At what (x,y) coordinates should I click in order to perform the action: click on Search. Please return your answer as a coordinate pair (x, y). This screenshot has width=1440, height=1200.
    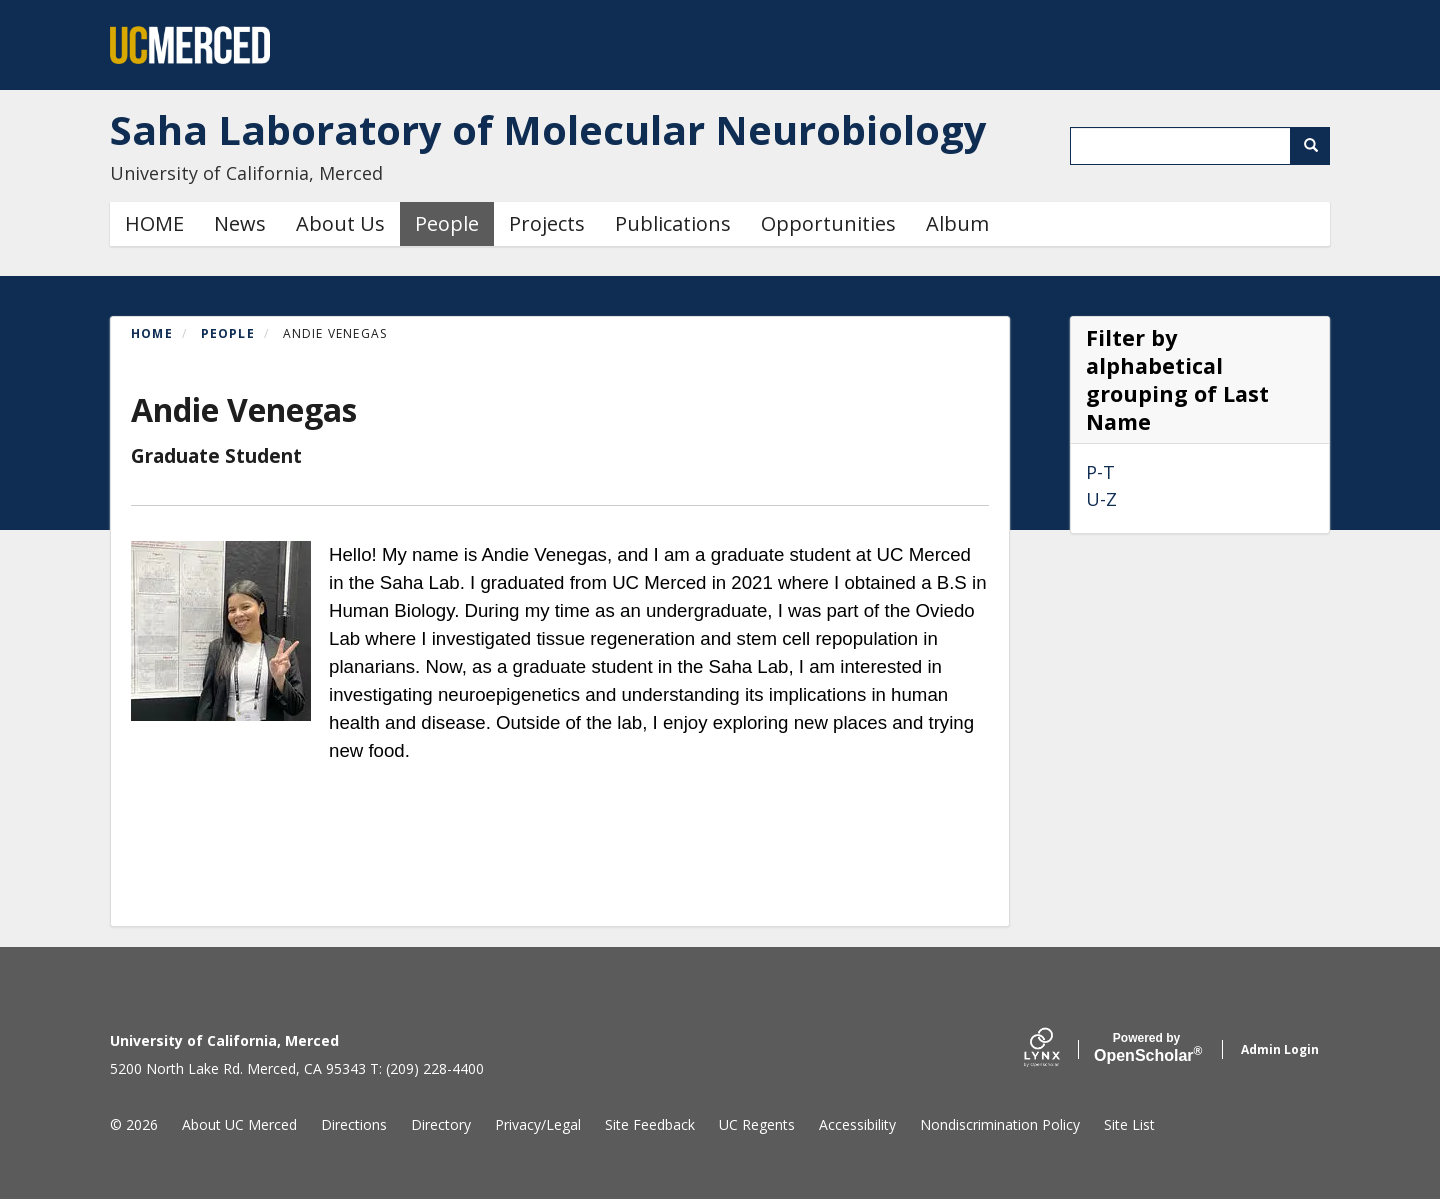
    Looking at the image, I should click on (1317, 145).